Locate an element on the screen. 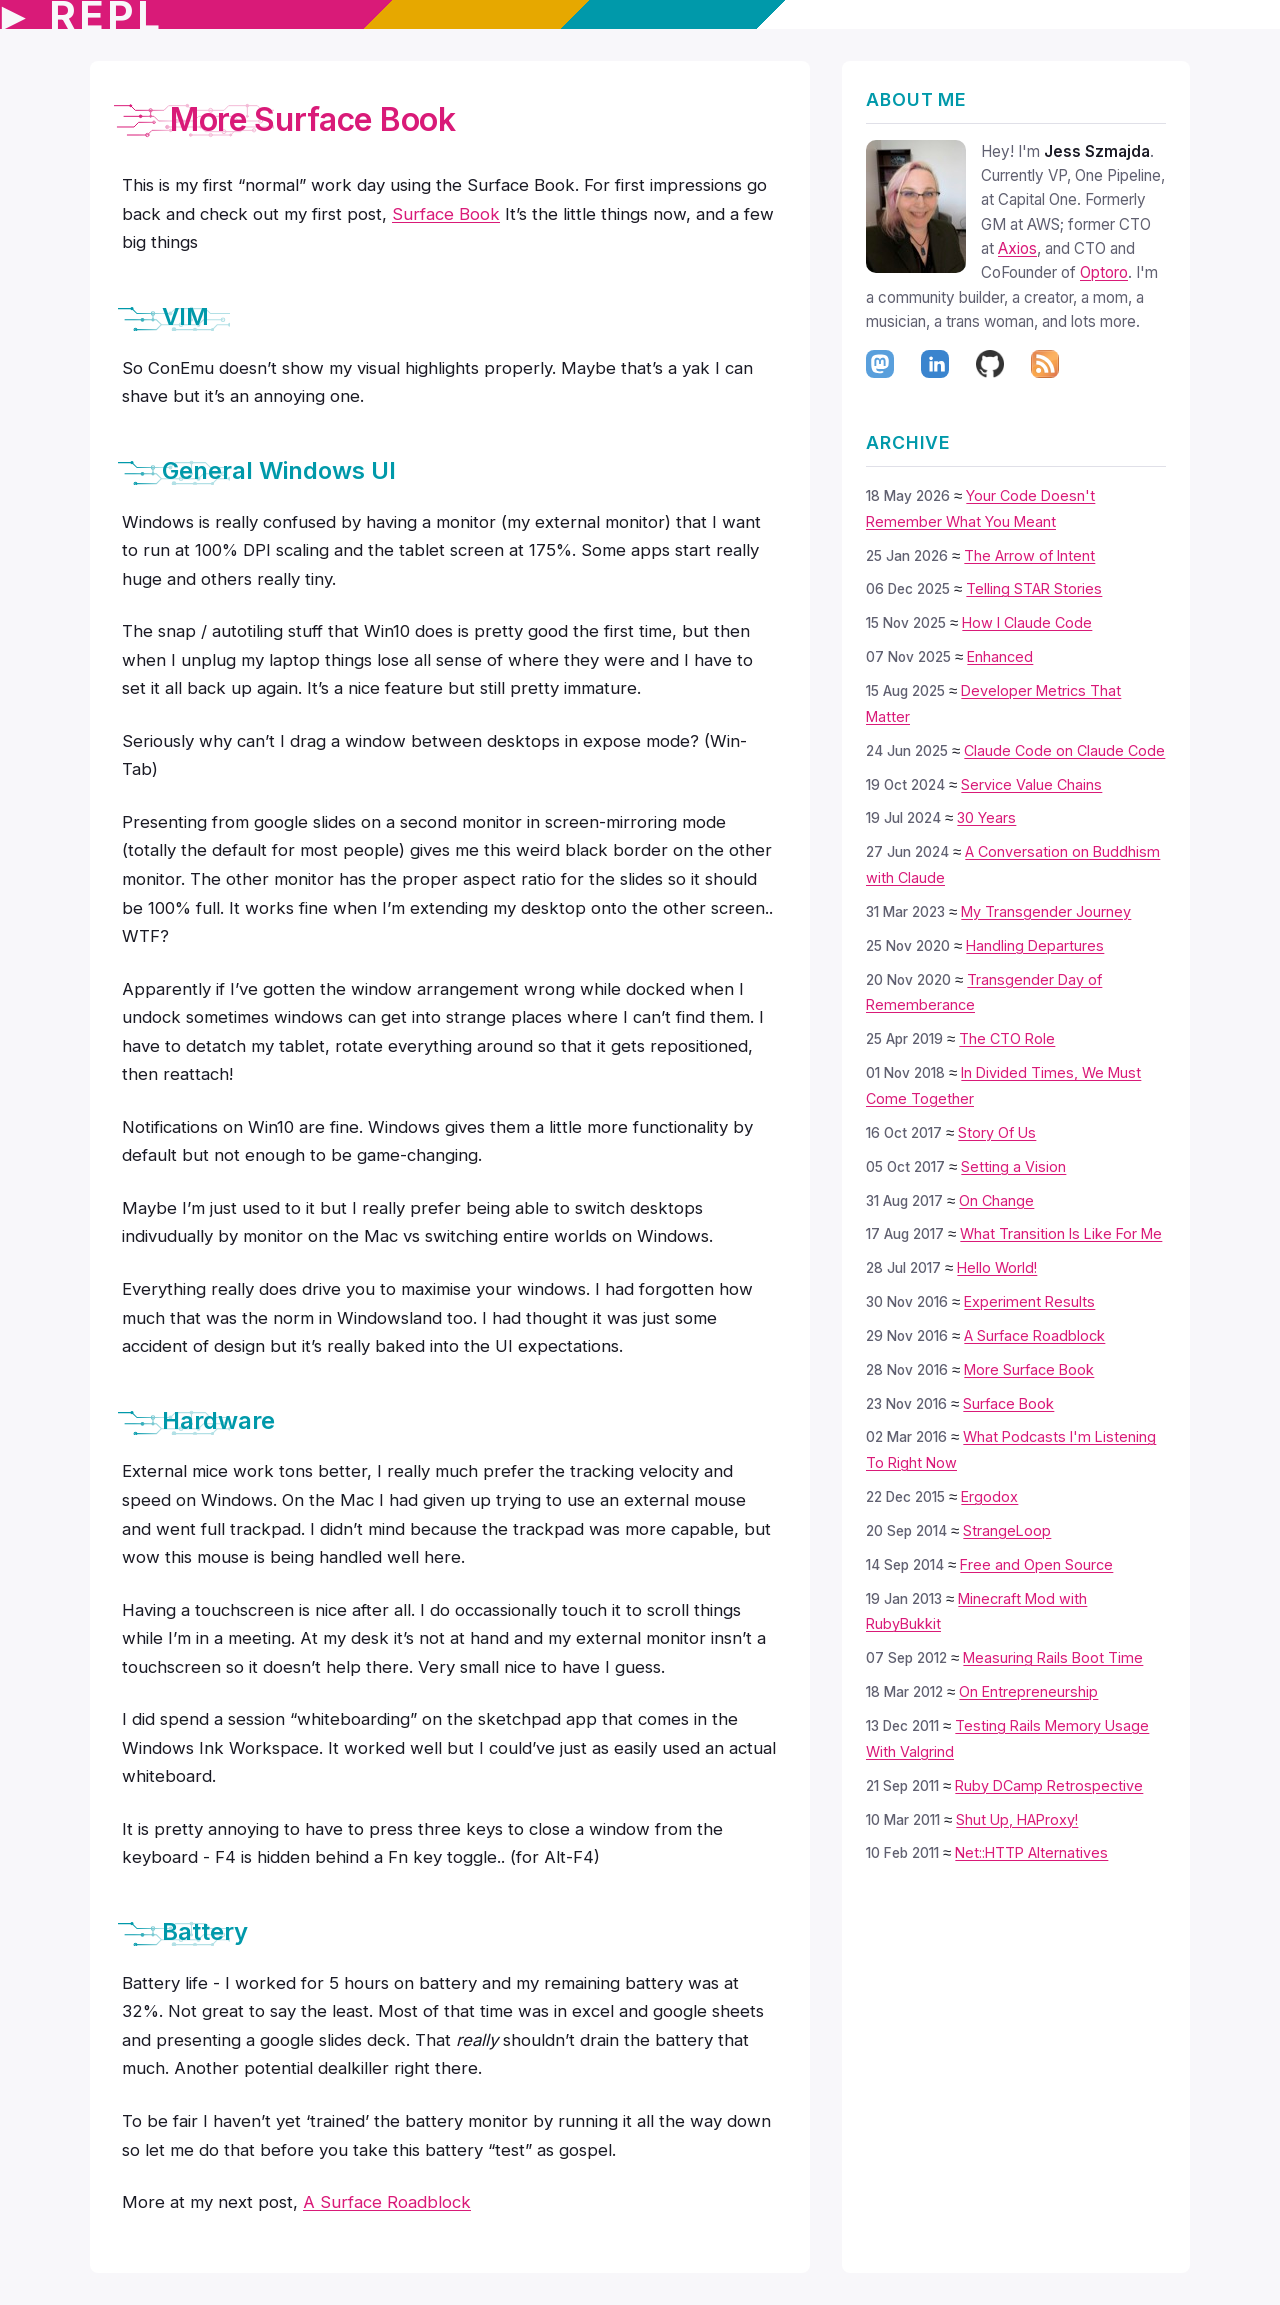  How I Claude Code is located at coordinates (1027, 622).